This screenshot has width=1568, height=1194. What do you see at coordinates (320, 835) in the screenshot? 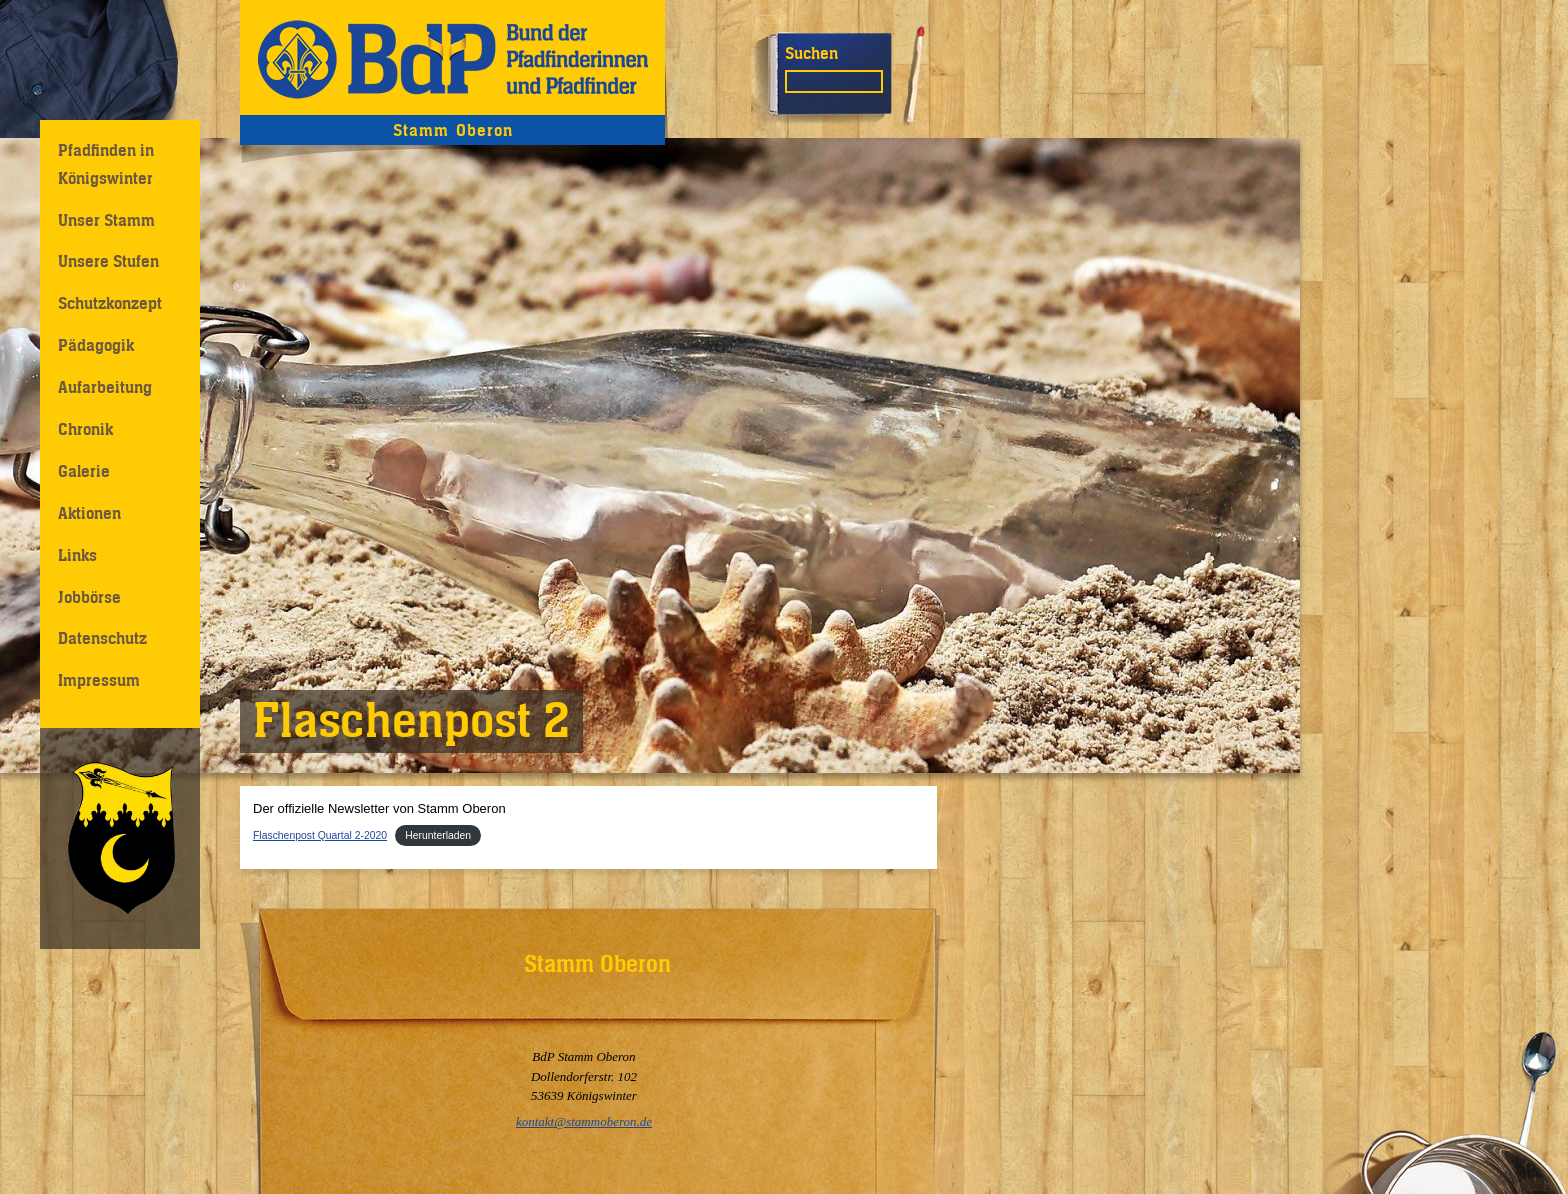
I see `Flaschenpost Quartal 2-2020` at bounding box center [320, 835].